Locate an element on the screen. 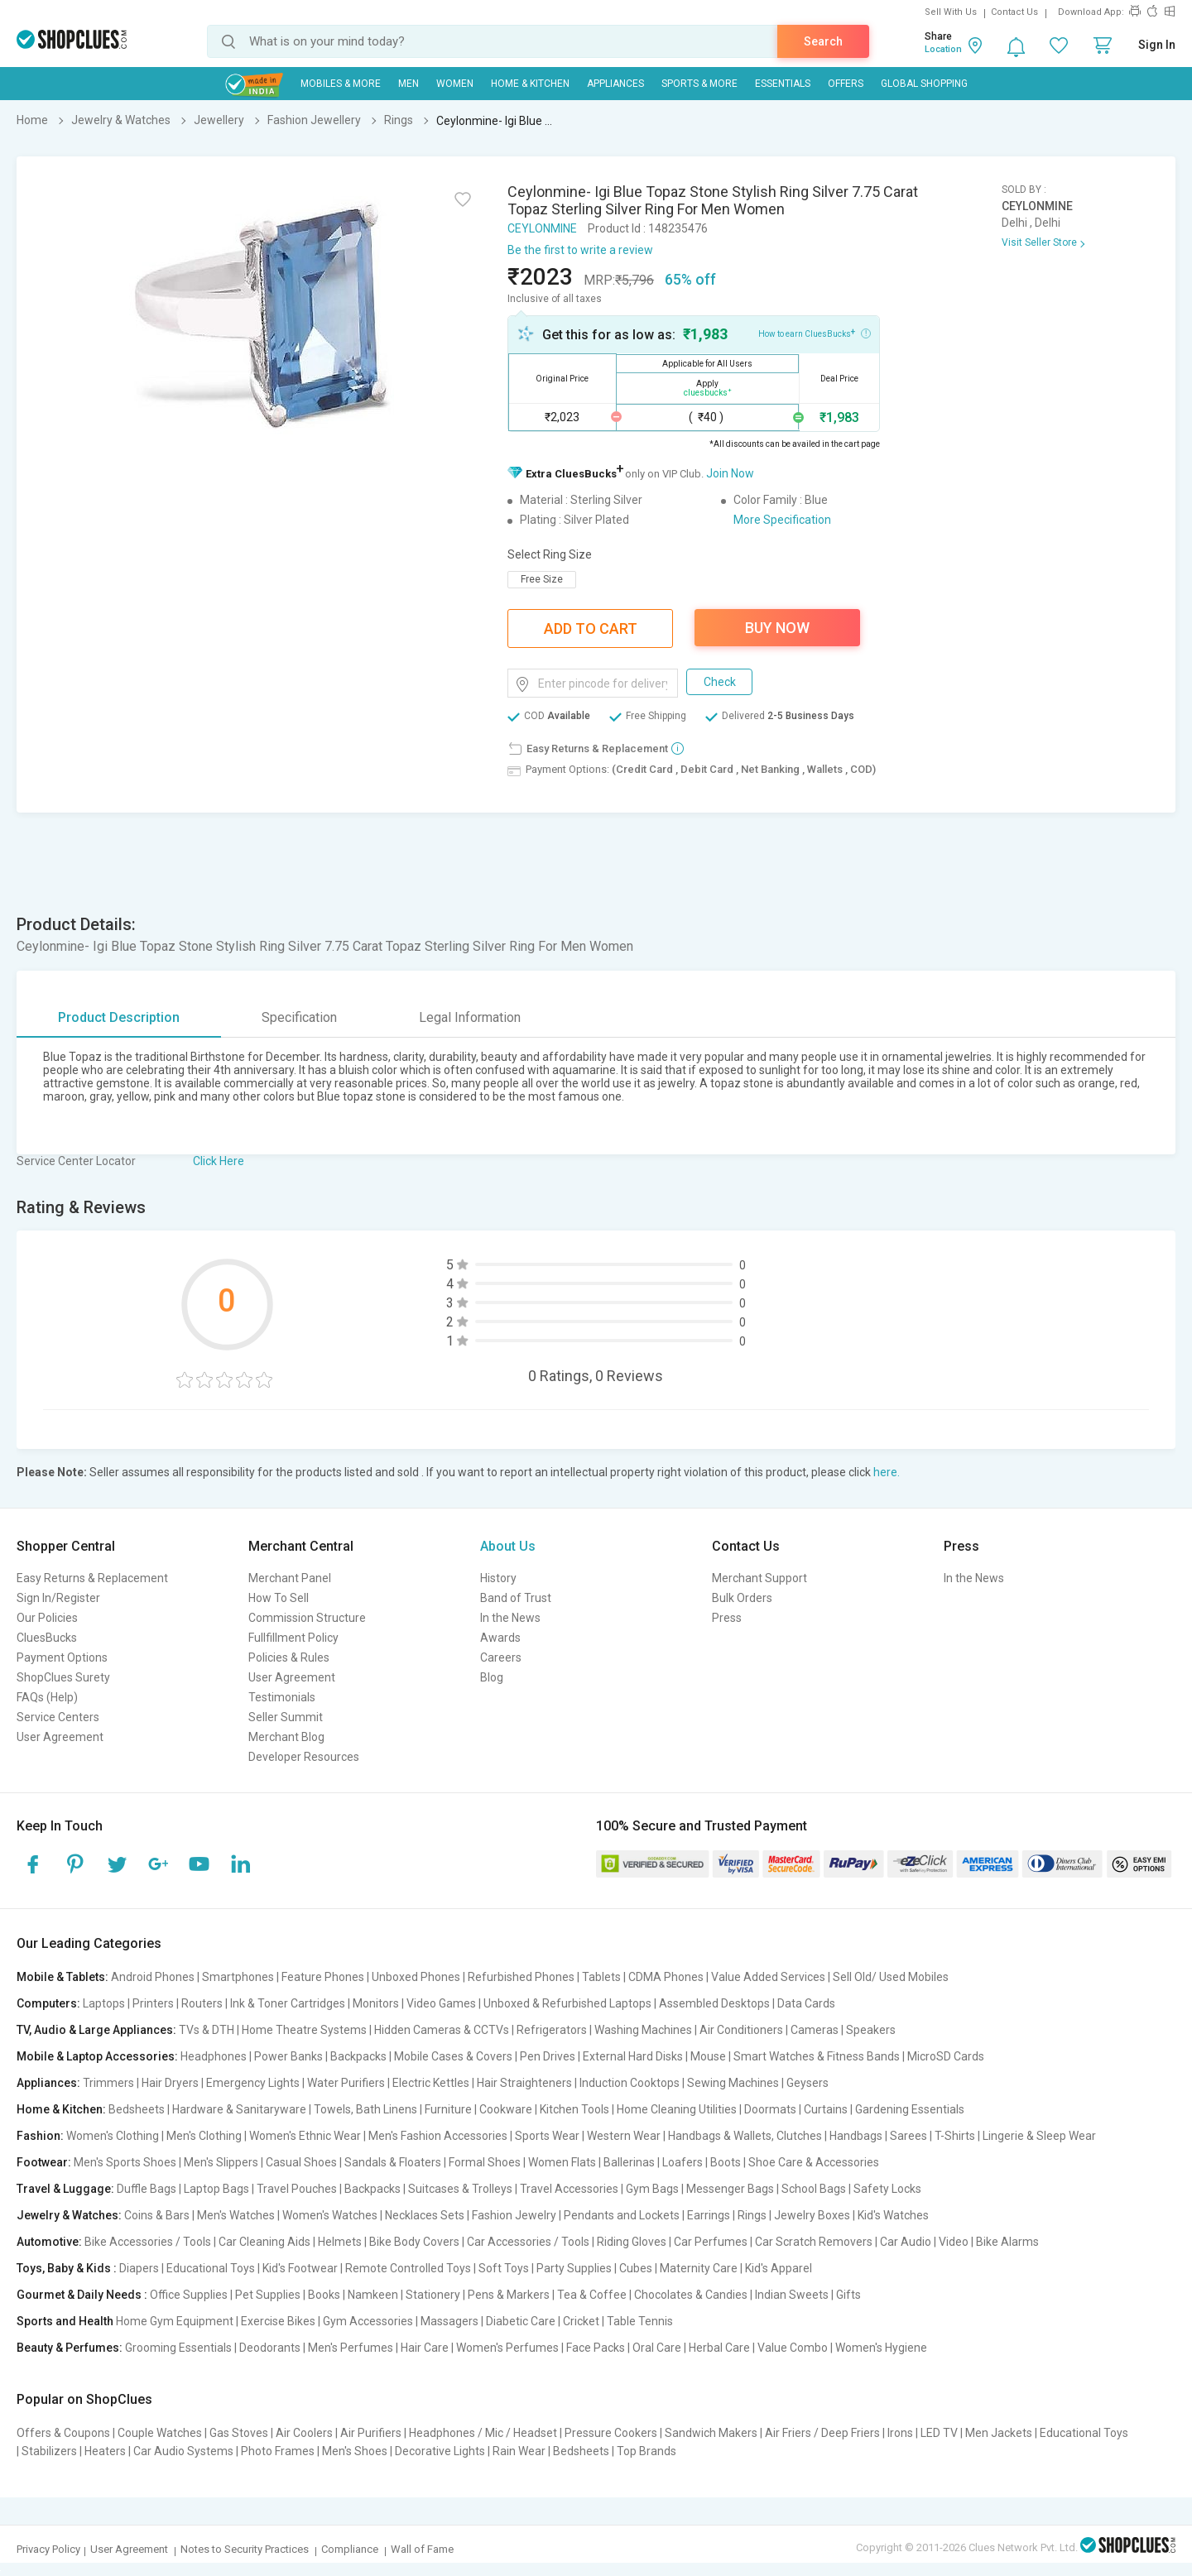 The image size is (1192, 2576). Hardware & Sanitaryware is located at coordinates (239, 2109).